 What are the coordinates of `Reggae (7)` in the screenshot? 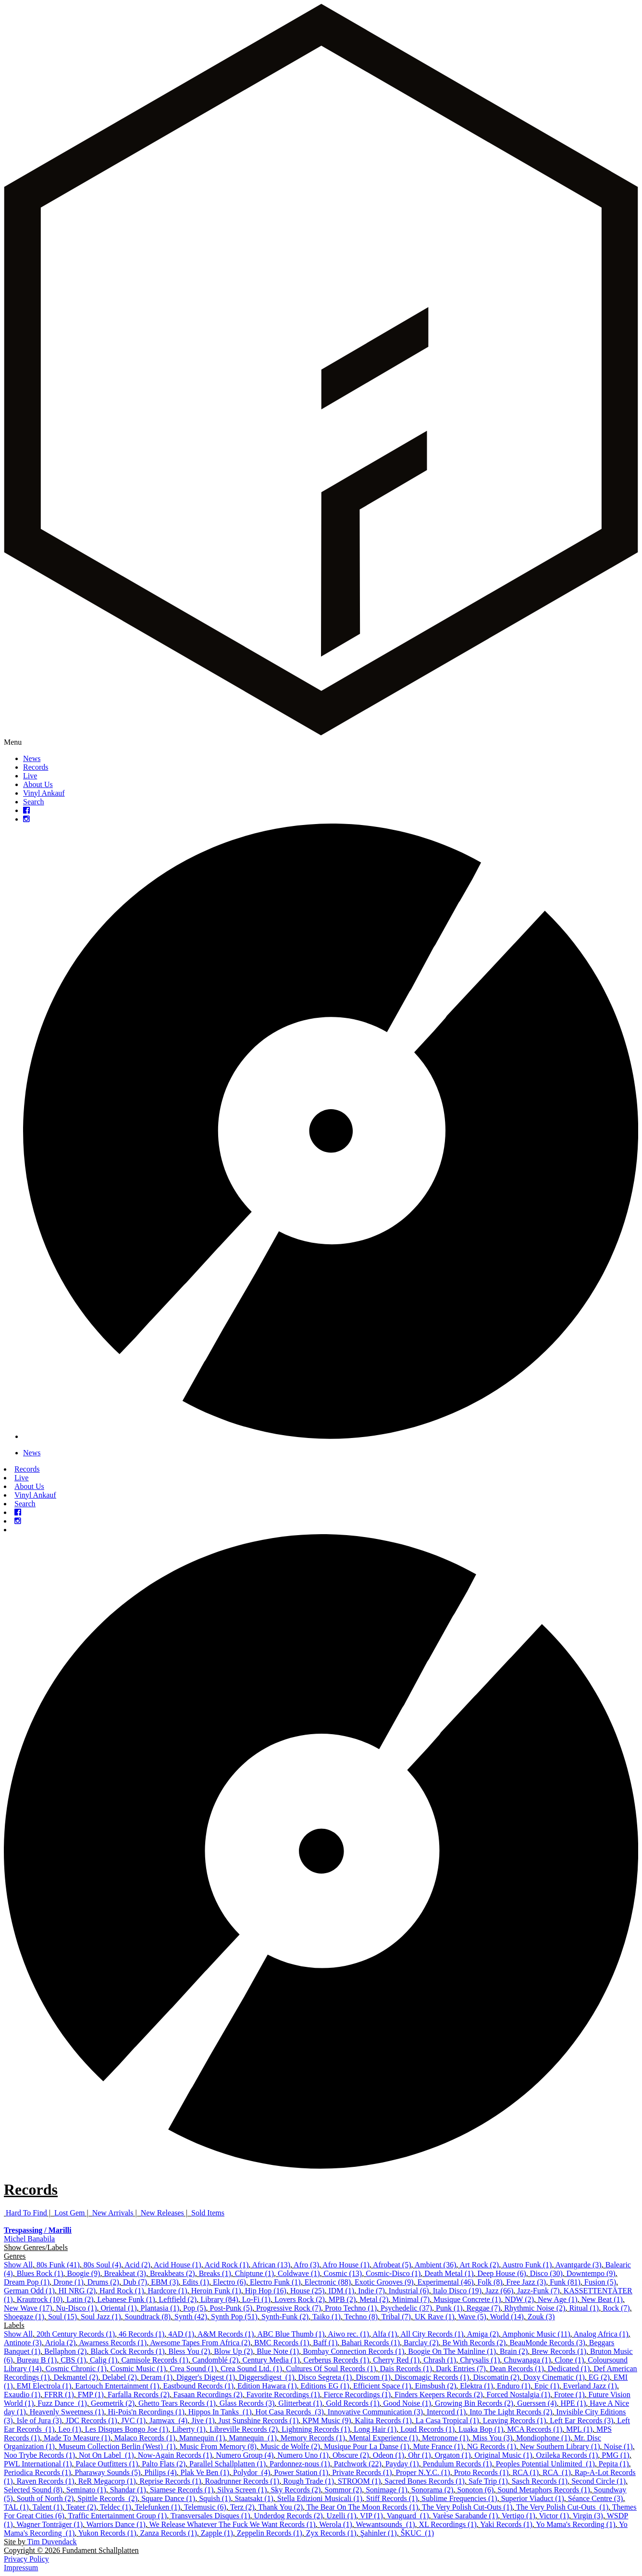 It's located at (484, 2308).